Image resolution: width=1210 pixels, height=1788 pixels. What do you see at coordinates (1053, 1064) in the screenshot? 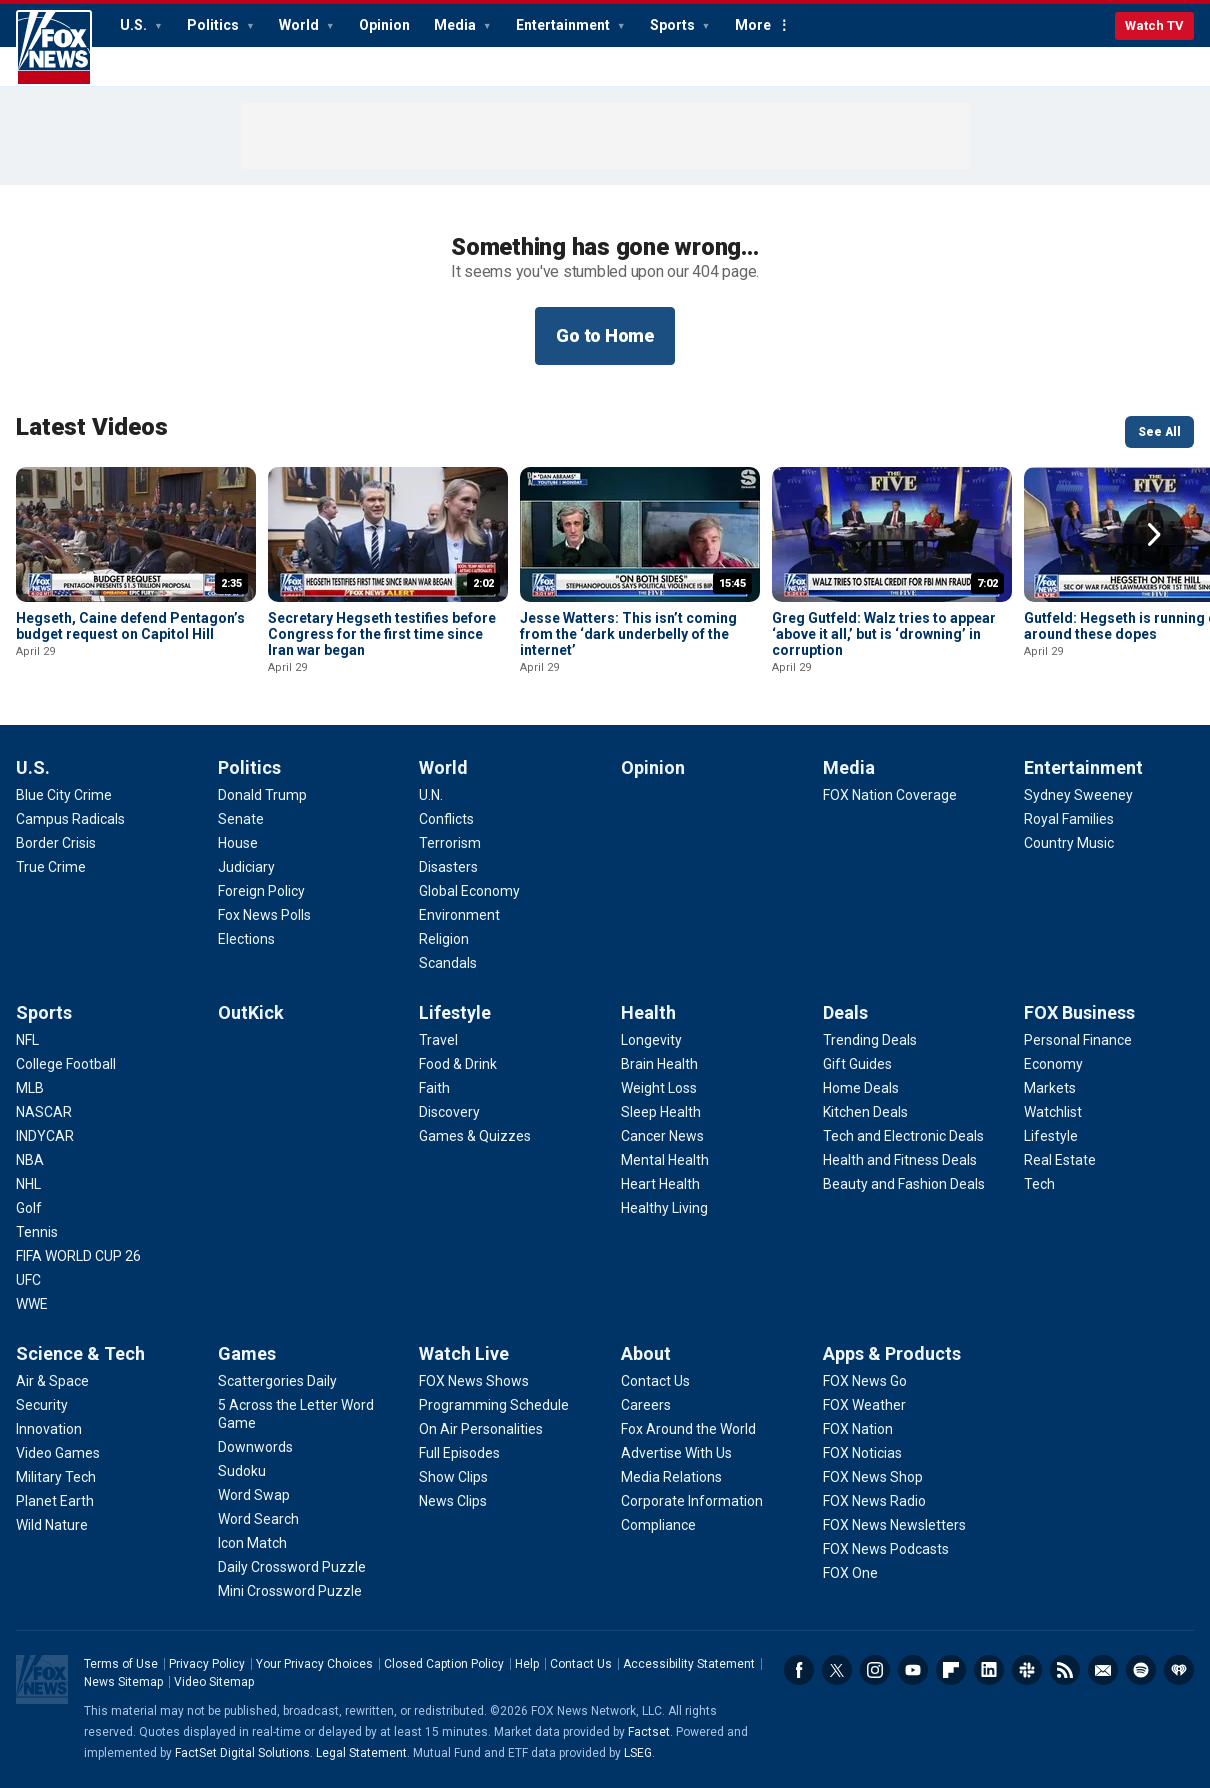
I see `[FOX Business - Economy]` at bounding box center [1053, 1064].